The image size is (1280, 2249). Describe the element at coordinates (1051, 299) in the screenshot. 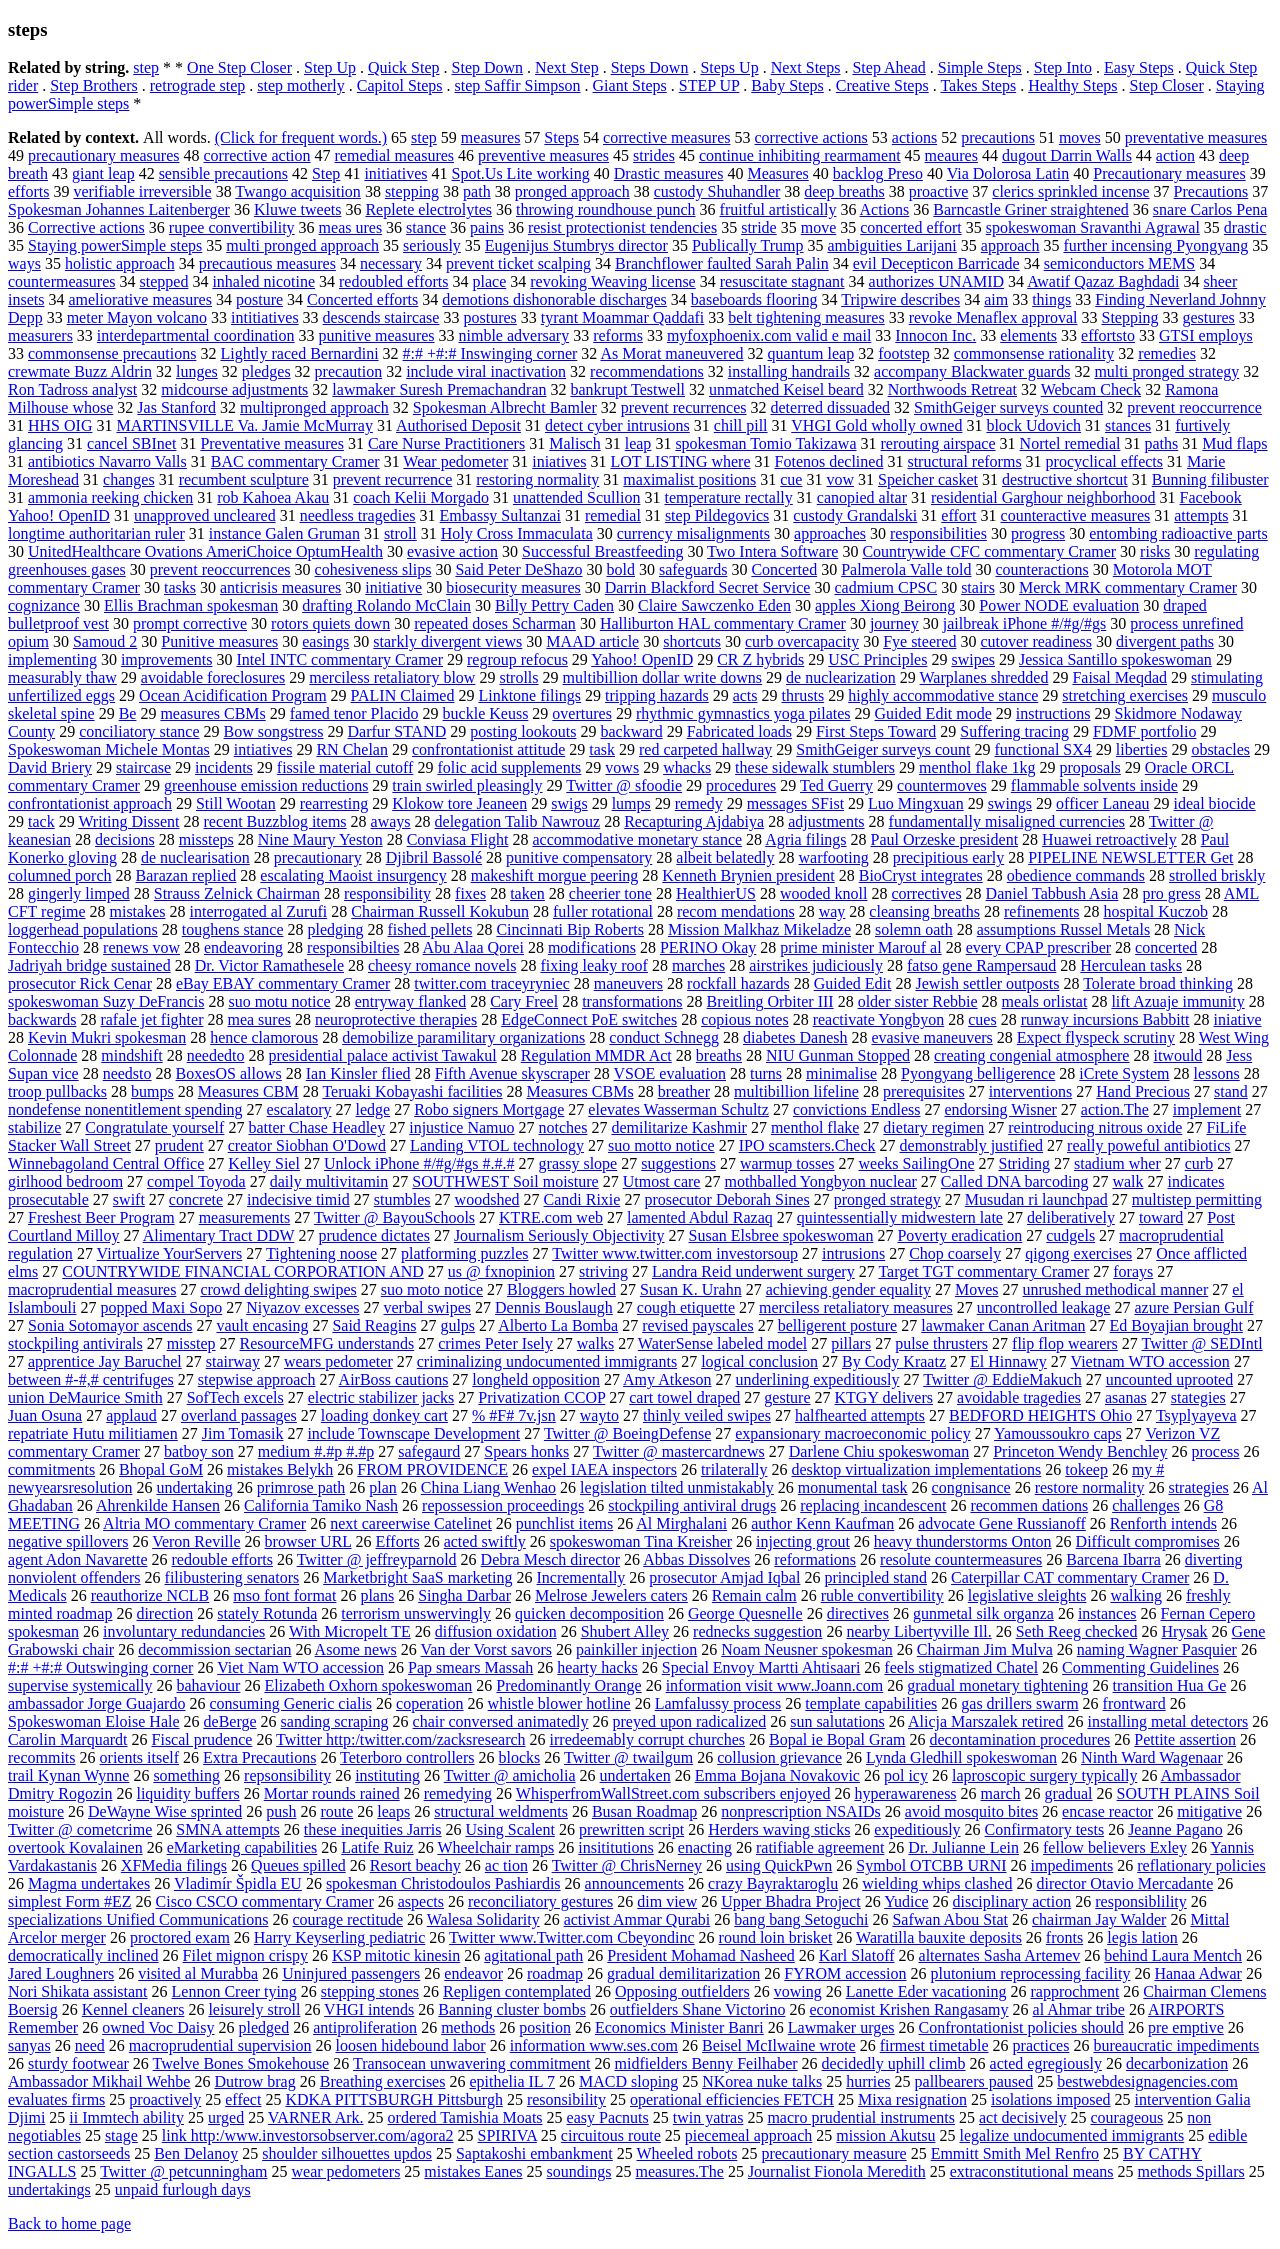

I see `things` at that location.